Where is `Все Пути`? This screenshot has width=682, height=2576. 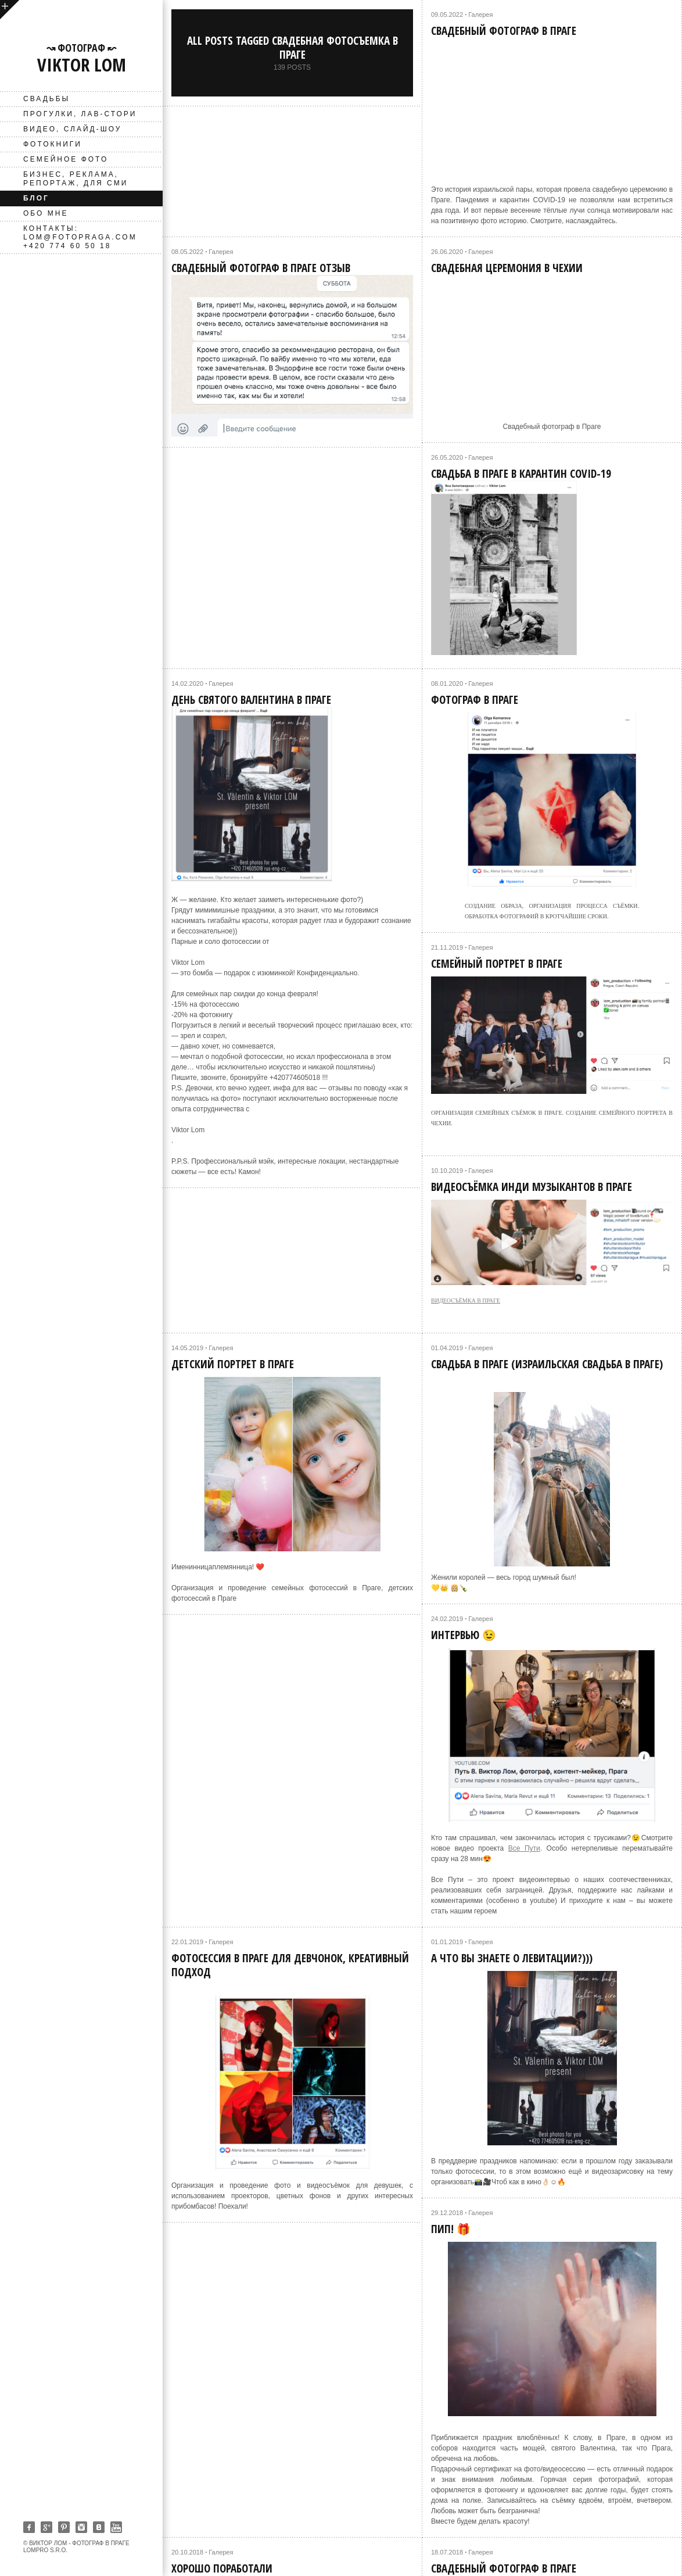 Все Пути is located at coordinates (524, 1848).